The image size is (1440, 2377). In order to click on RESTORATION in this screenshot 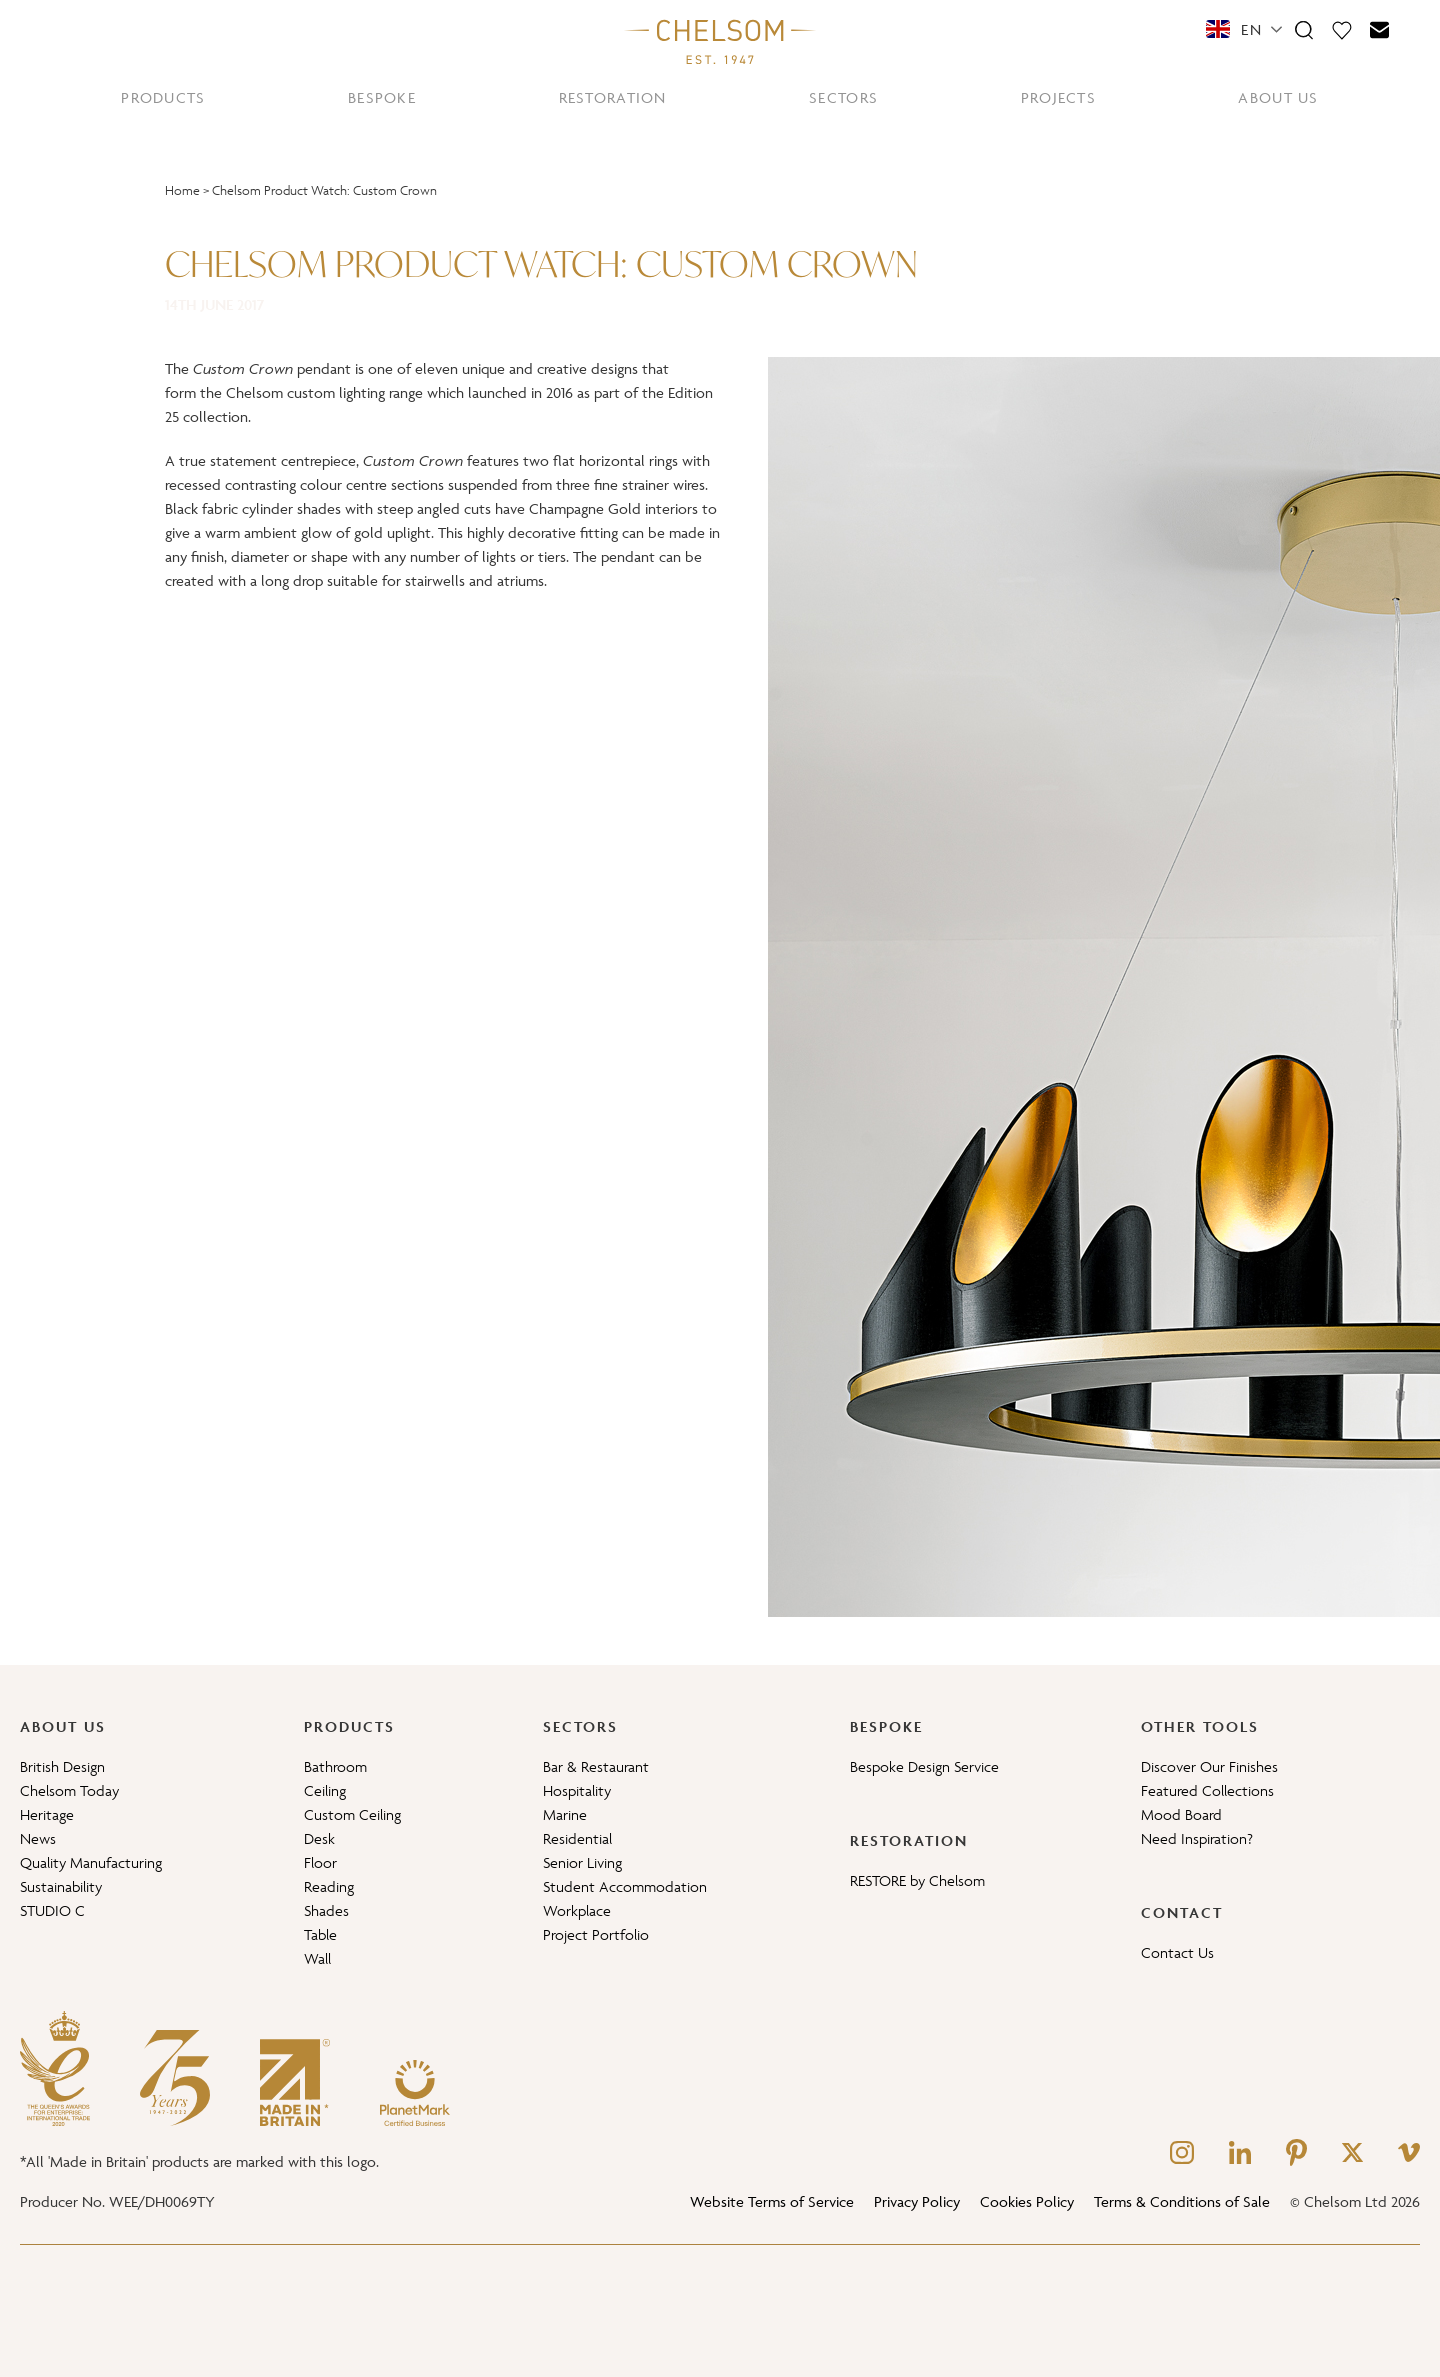, I will do `click(613, 97)`.